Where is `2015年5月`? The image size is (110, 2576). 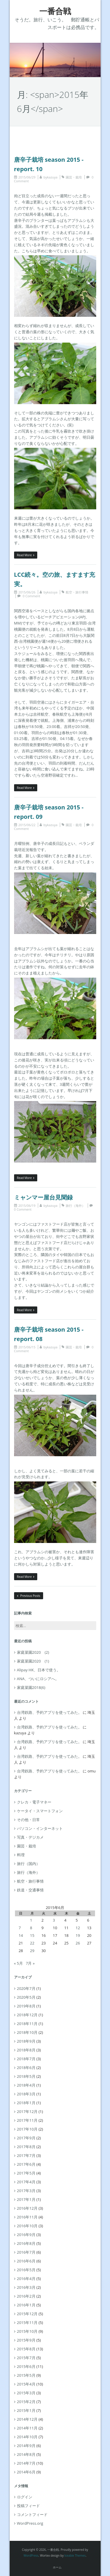
2015年5月 is located at coordinates (26, 2375).